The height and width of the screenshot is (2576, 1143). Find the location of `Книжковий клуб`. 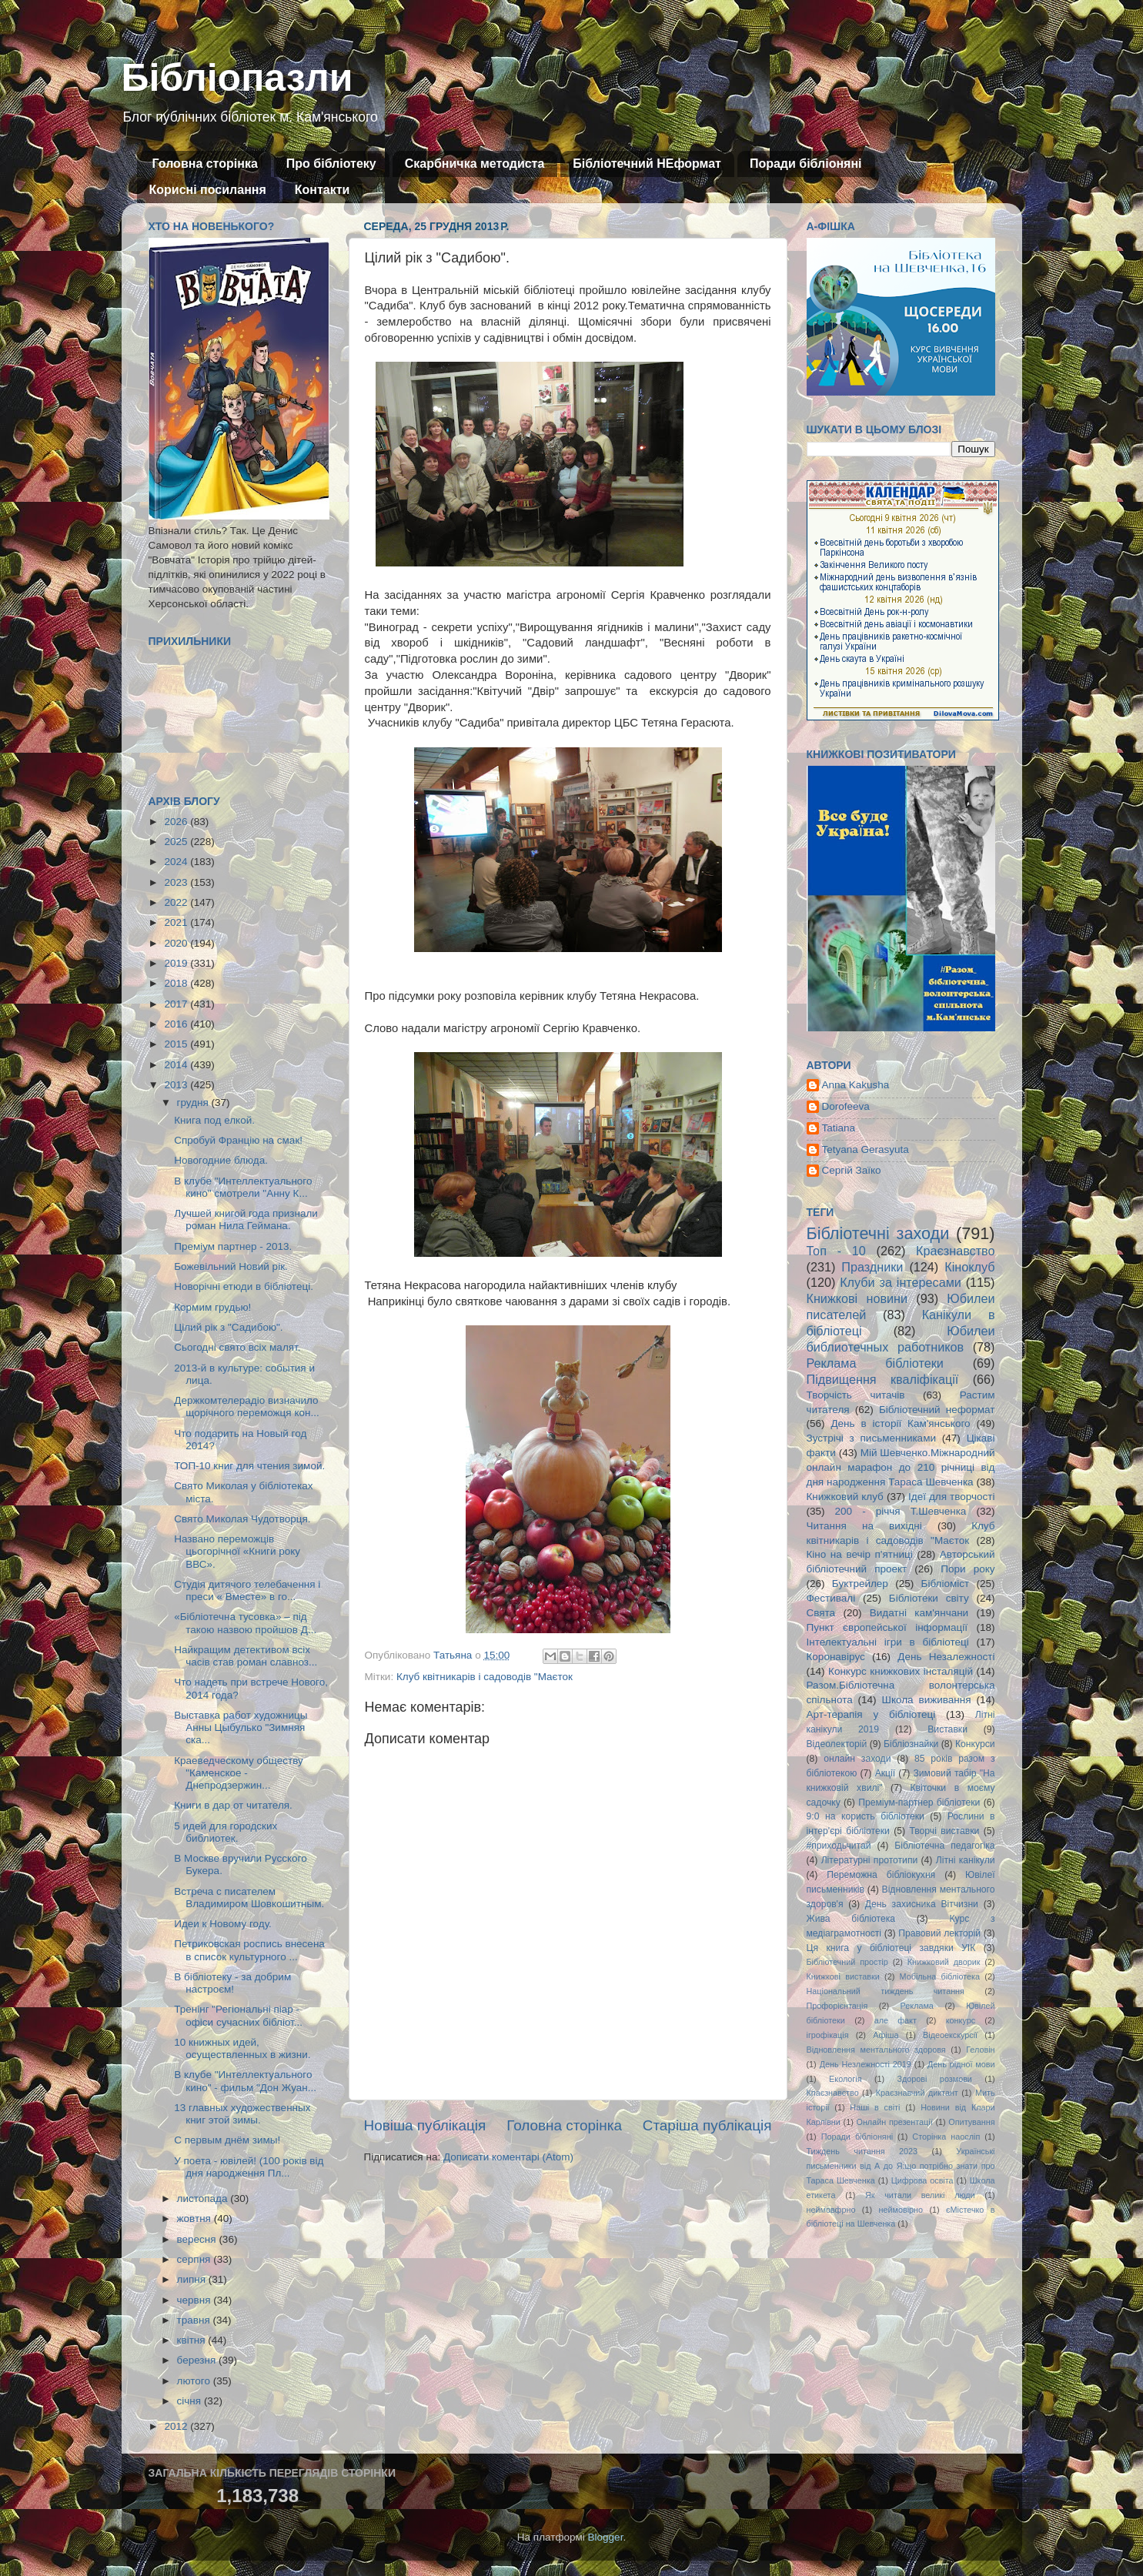

Книжковий клуб is located at coordinates (845, 1496).